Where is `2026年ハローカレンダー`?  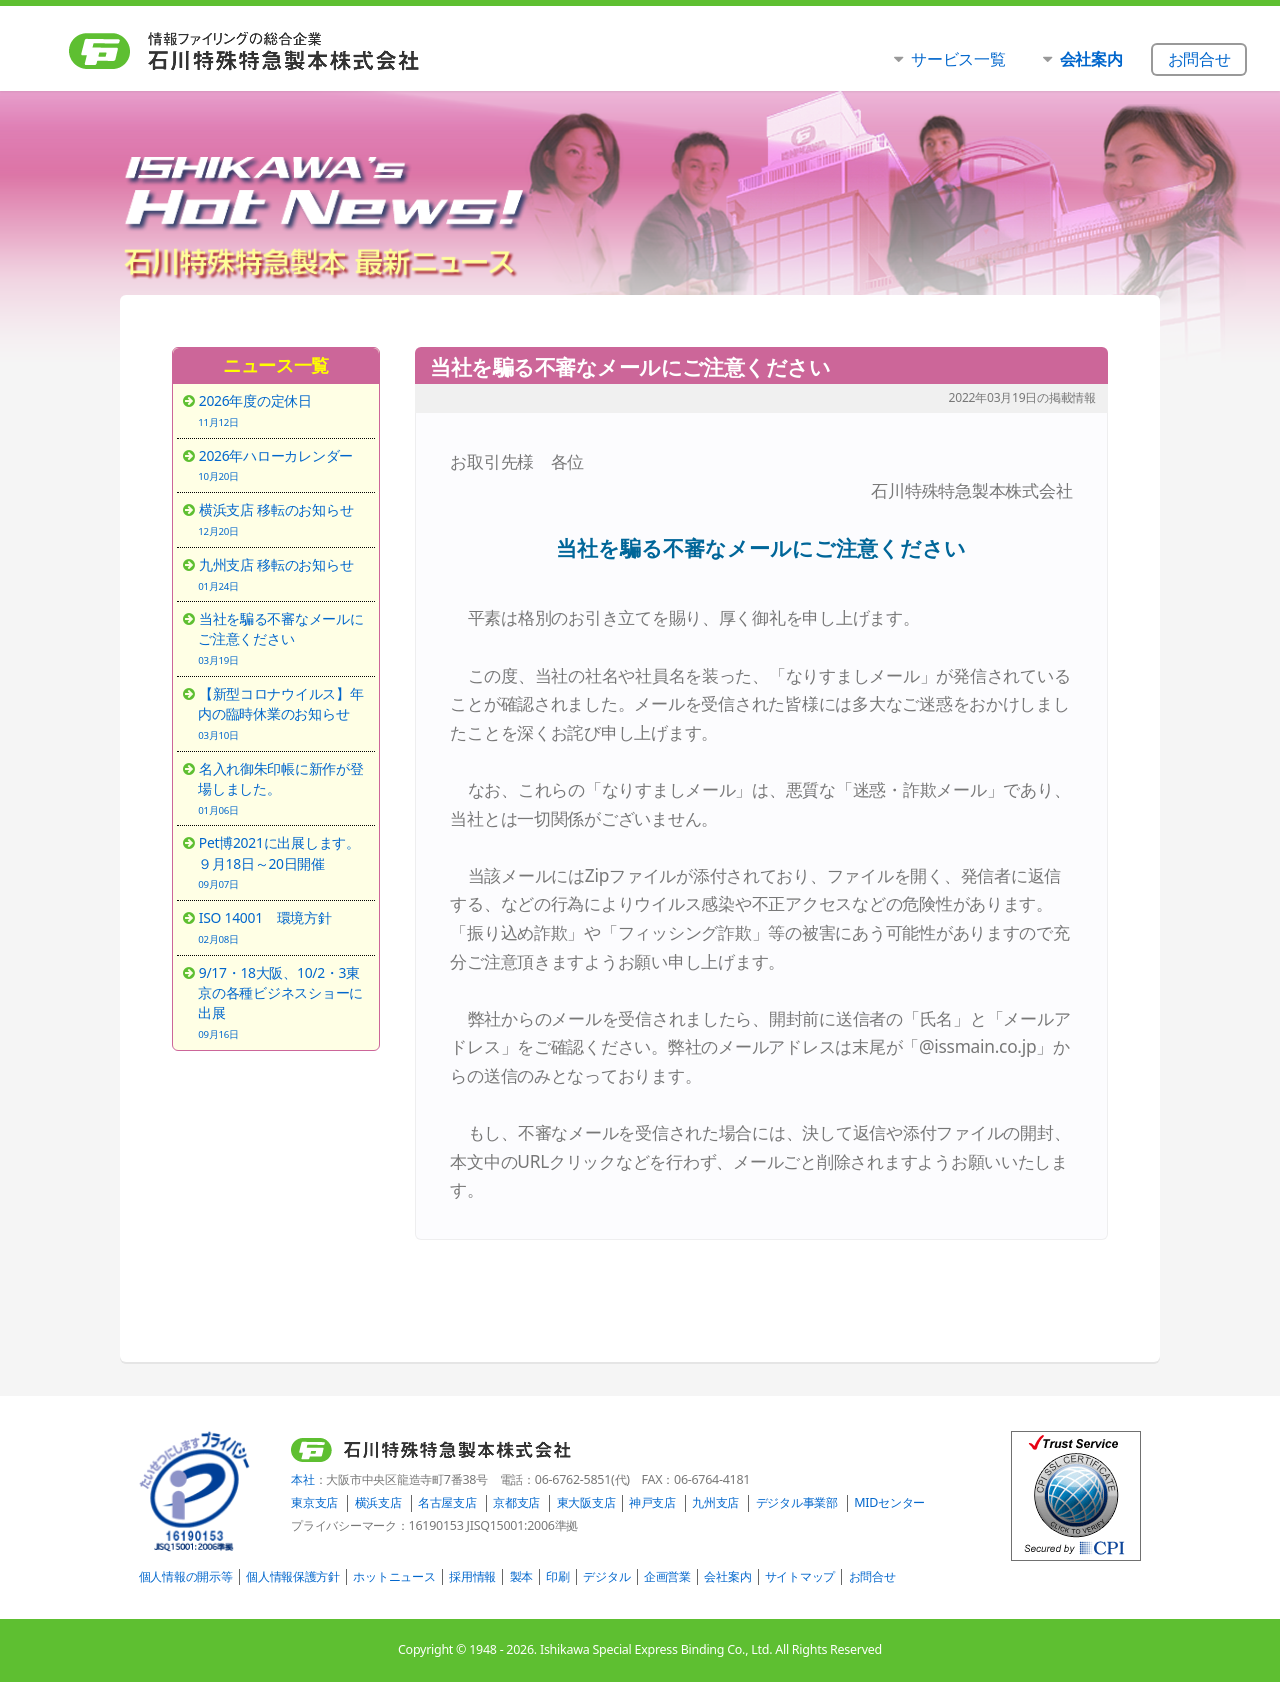
2026年ハローカレンダー is located at coordinates (283, 465).